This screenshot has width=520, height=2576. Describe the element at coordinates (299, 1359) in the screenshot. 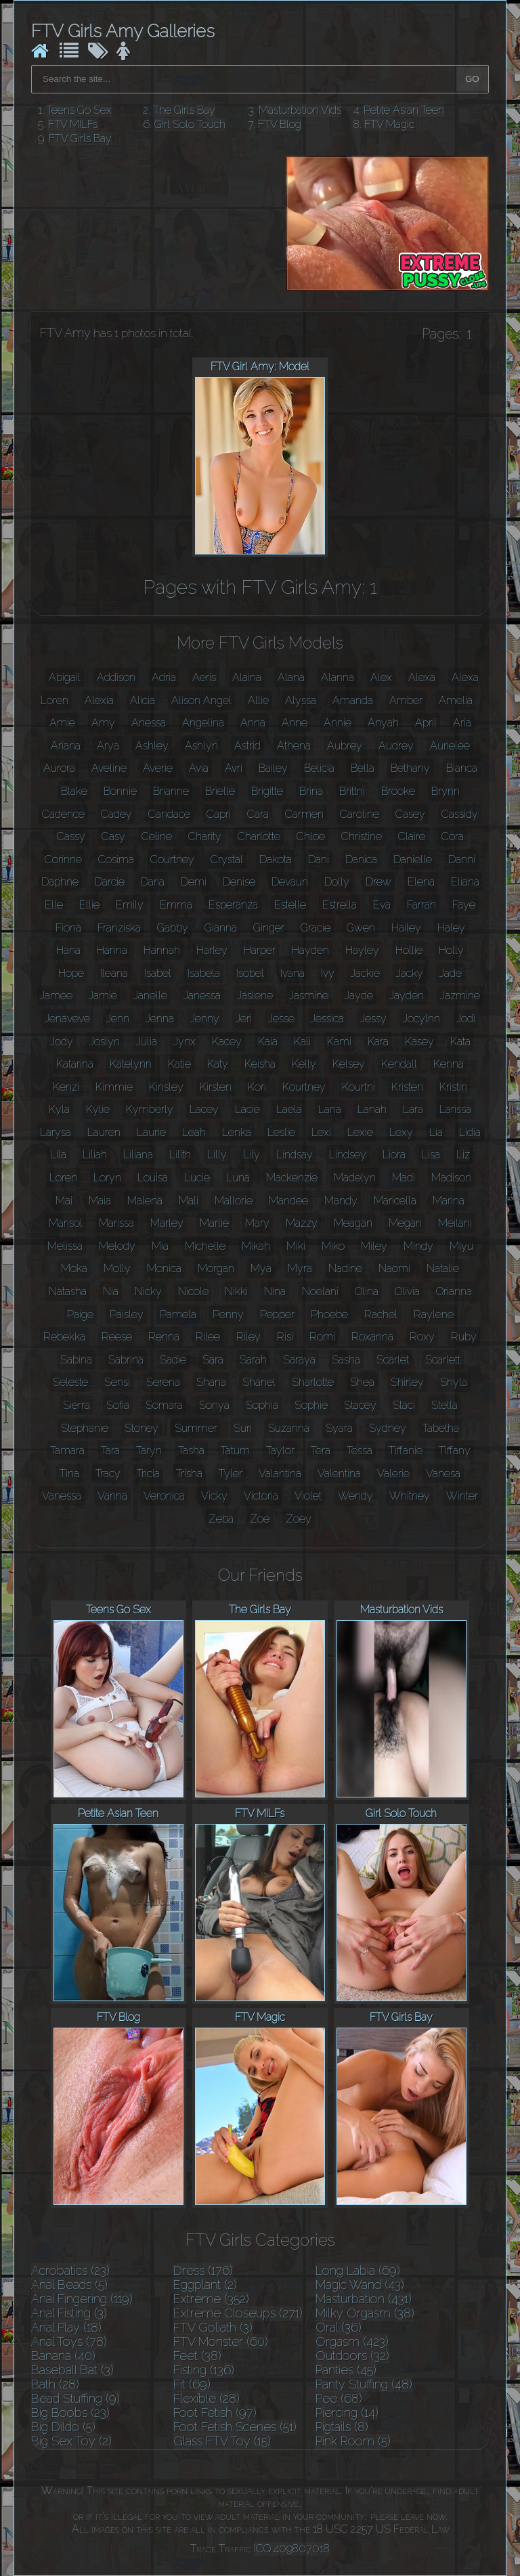

I see `Saraya` at that location.